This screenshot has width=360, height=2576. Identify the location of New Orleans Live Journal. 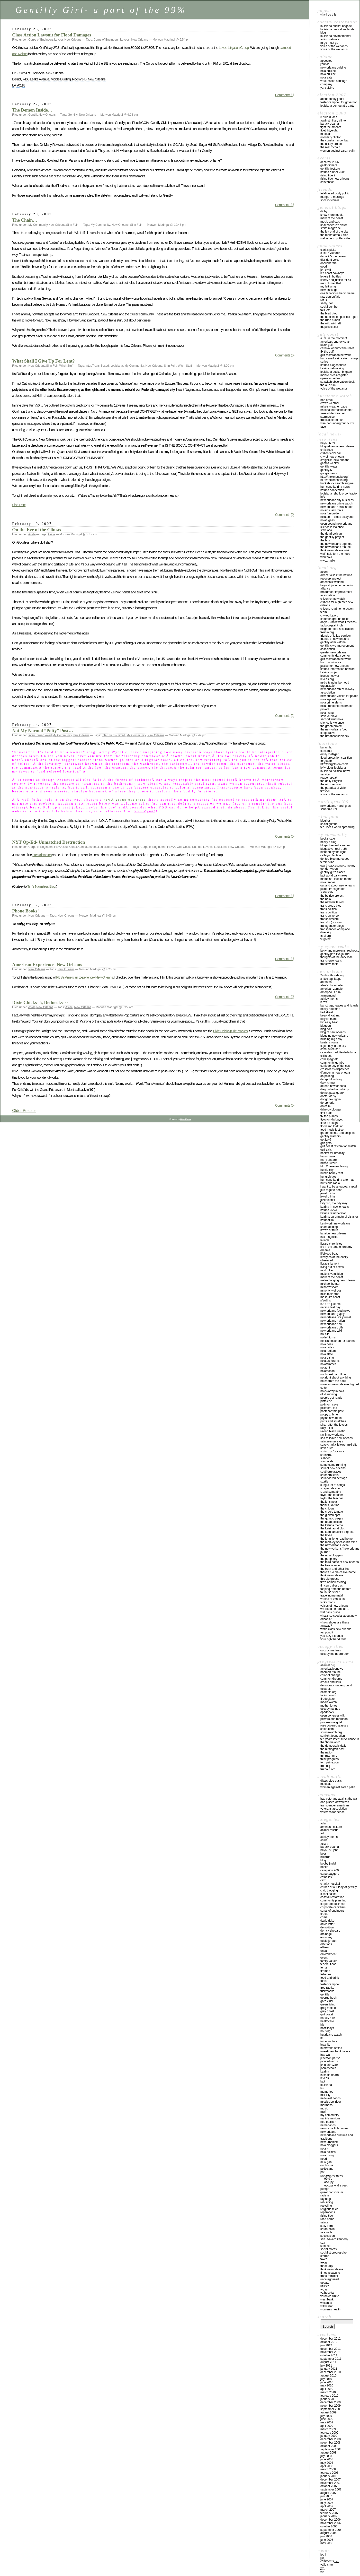
(335, 1317).